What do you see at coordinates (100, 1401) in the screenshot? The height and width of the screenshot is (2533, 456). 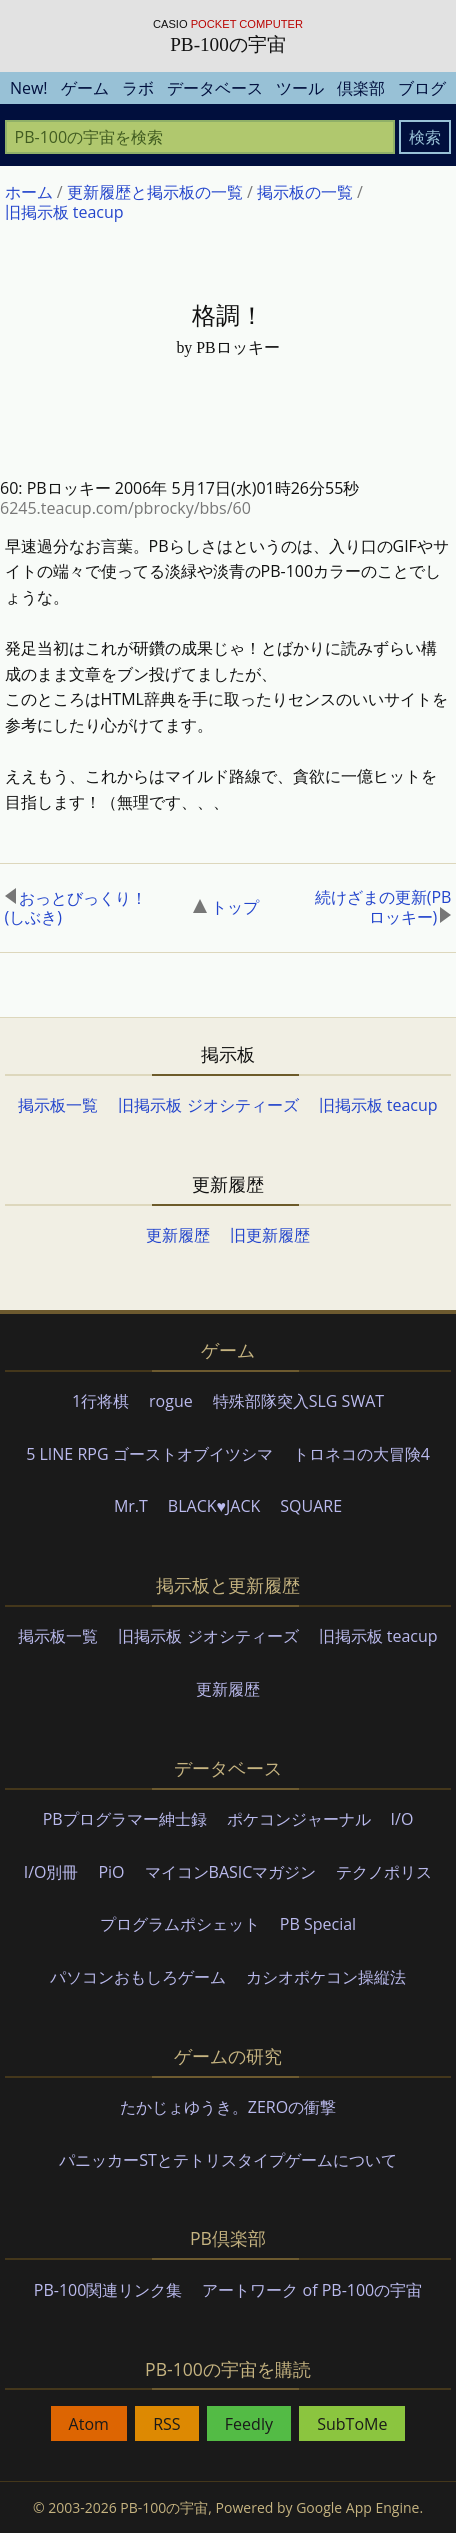 I see `1行将棋` at bounding box center [100, 1401].